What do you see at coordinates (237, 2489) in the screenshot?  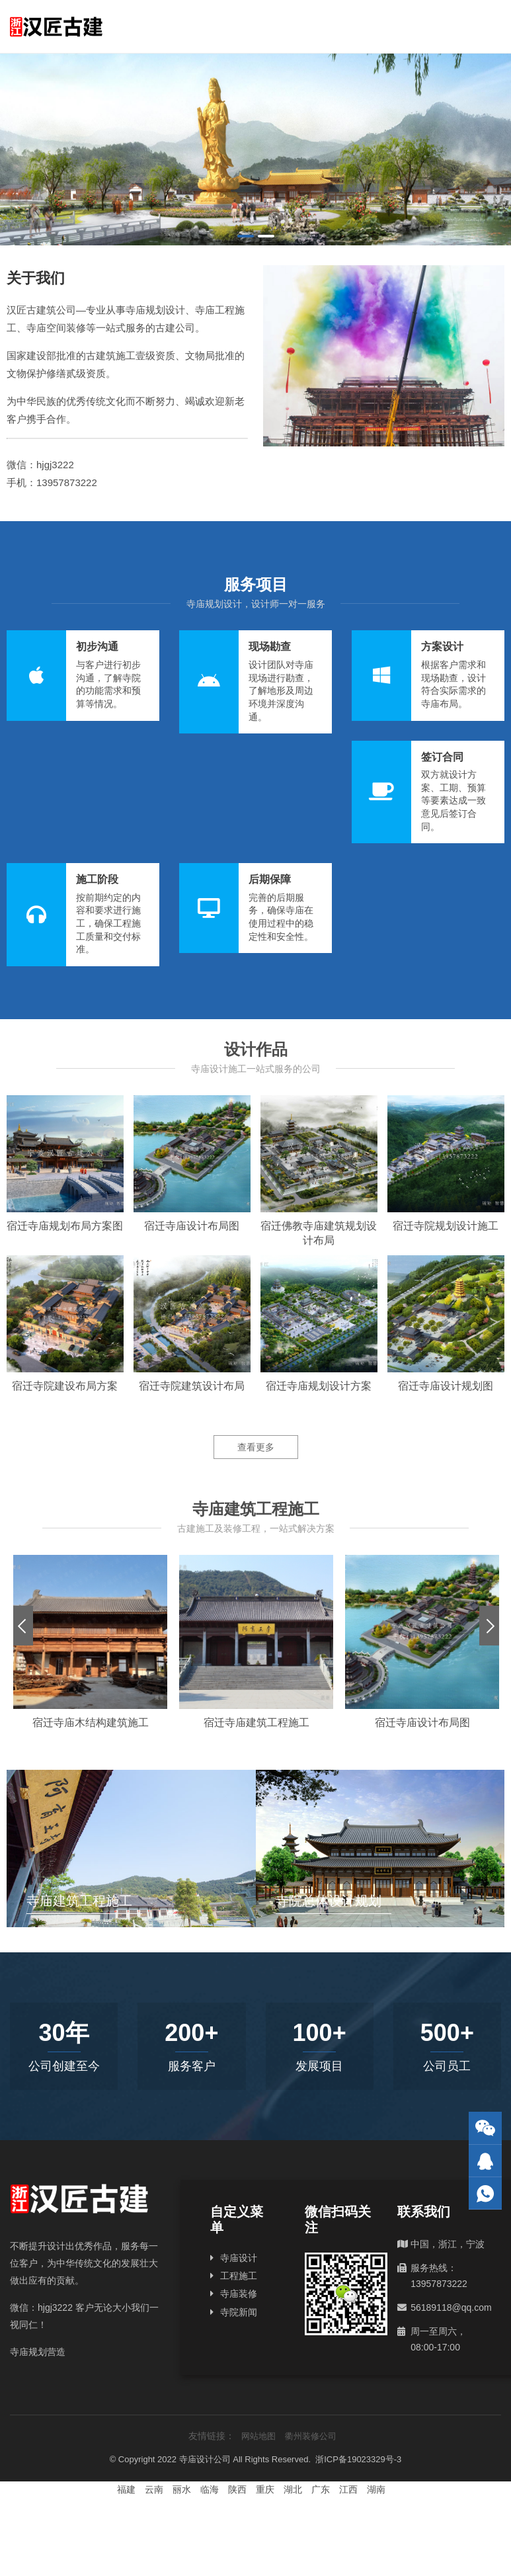 I see `陕西` at bounding box center [237, 2489].